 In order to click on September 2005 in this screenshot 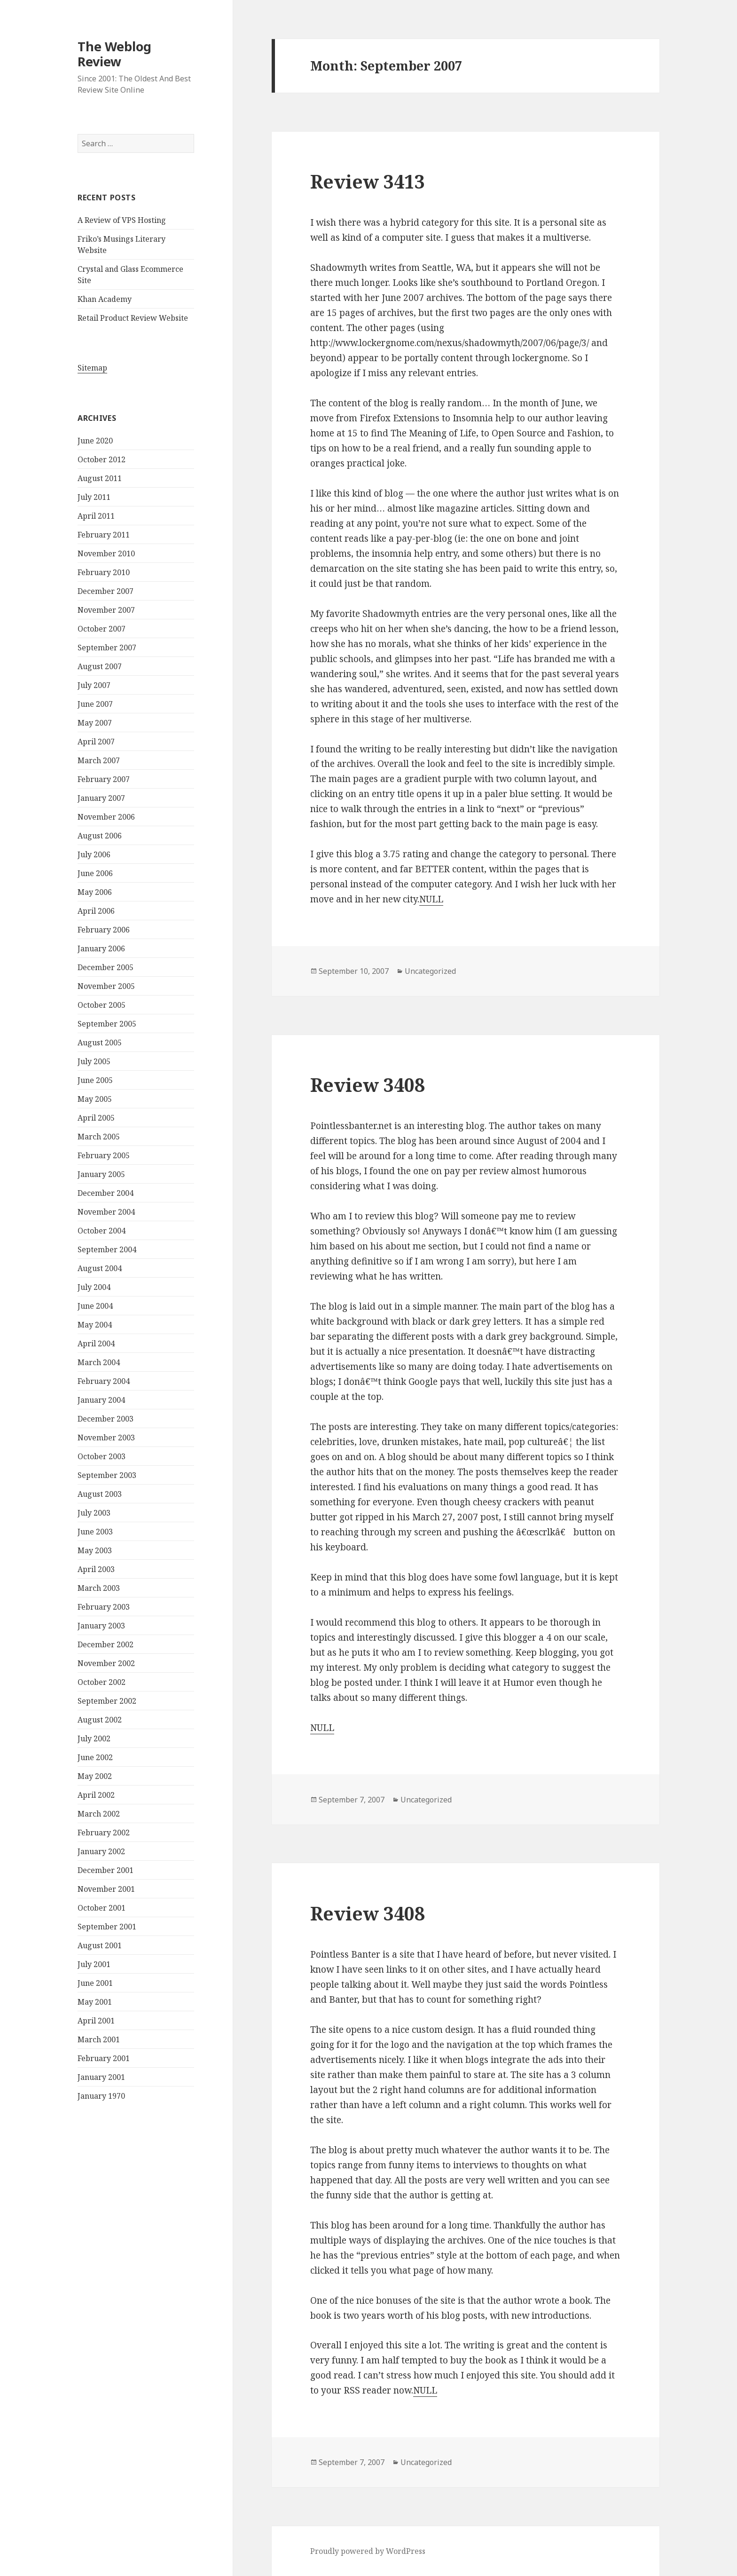, I will do `click(107, 1024)`.